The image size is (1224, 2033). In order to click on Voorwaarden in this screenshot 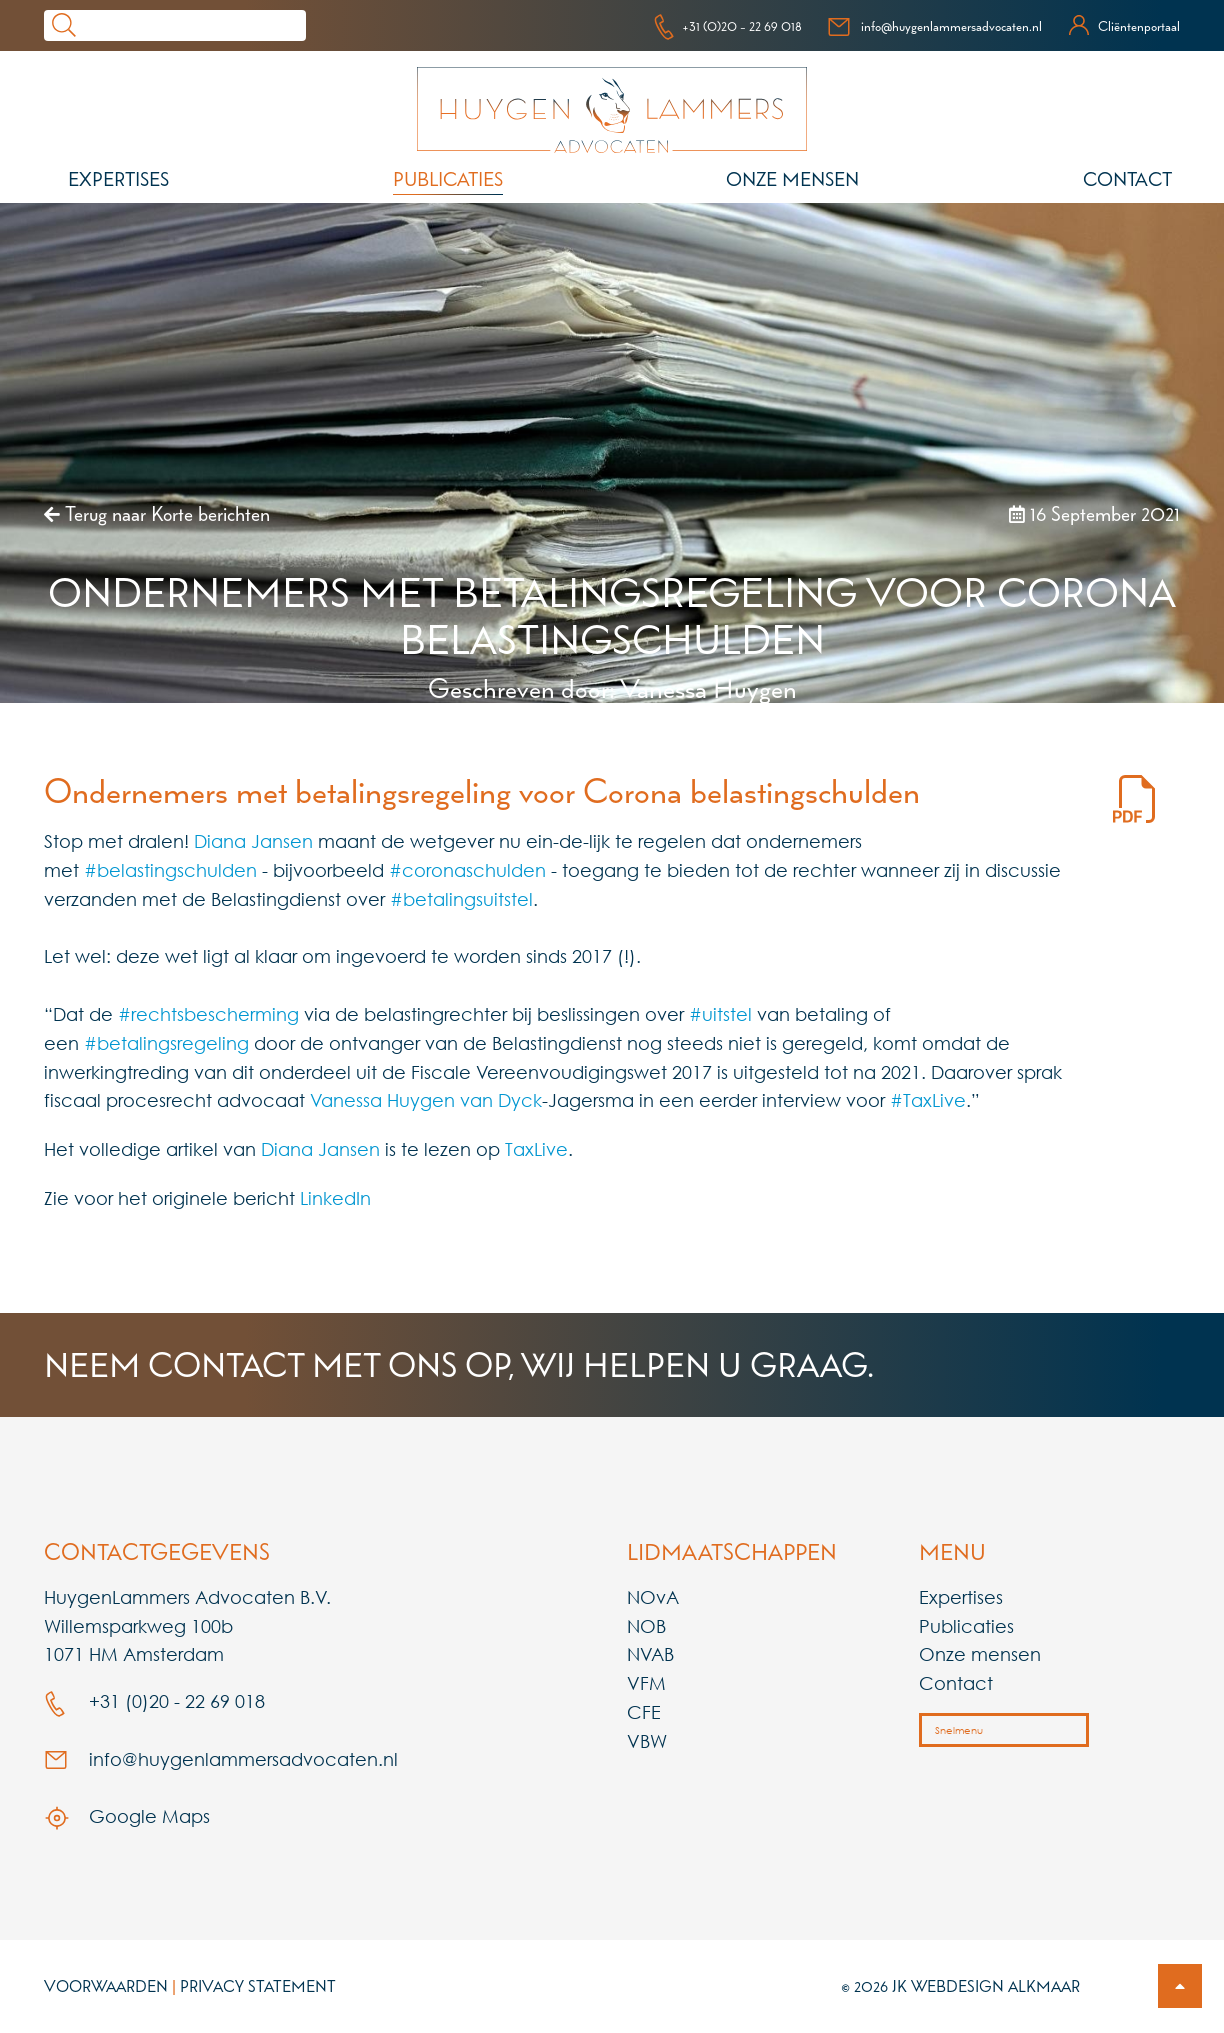, I will do `click(106, 1986)`.